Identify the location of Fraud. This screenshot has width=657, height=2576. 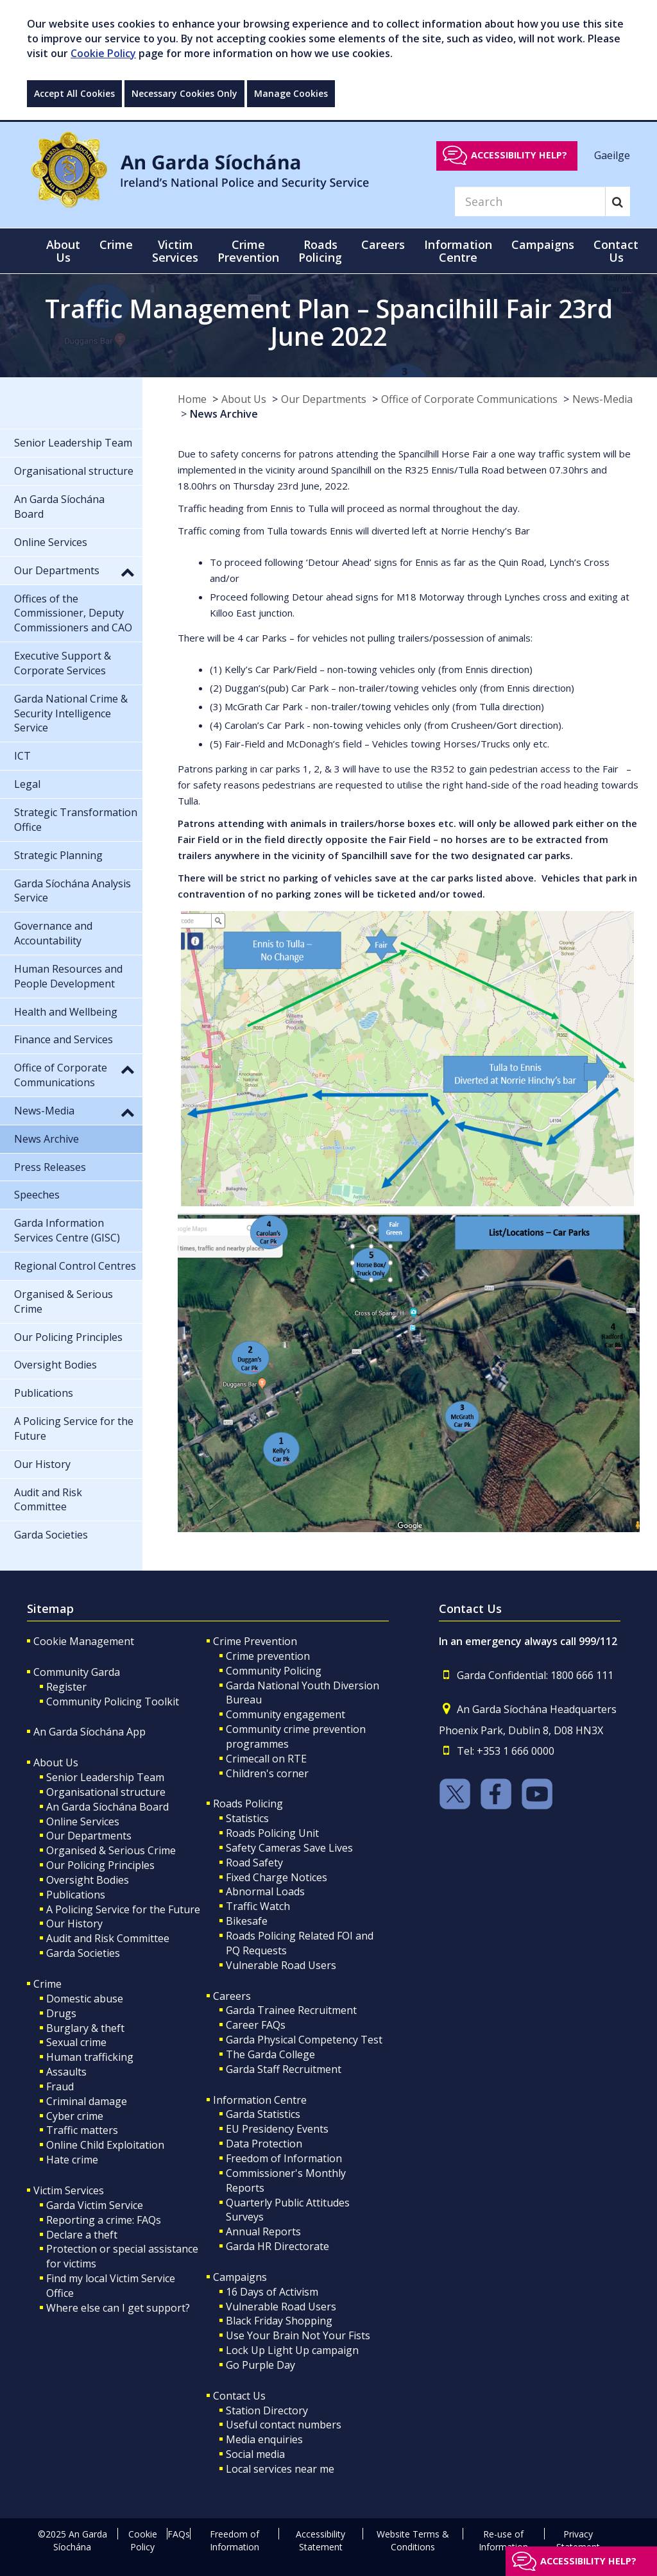
(60, 2086).